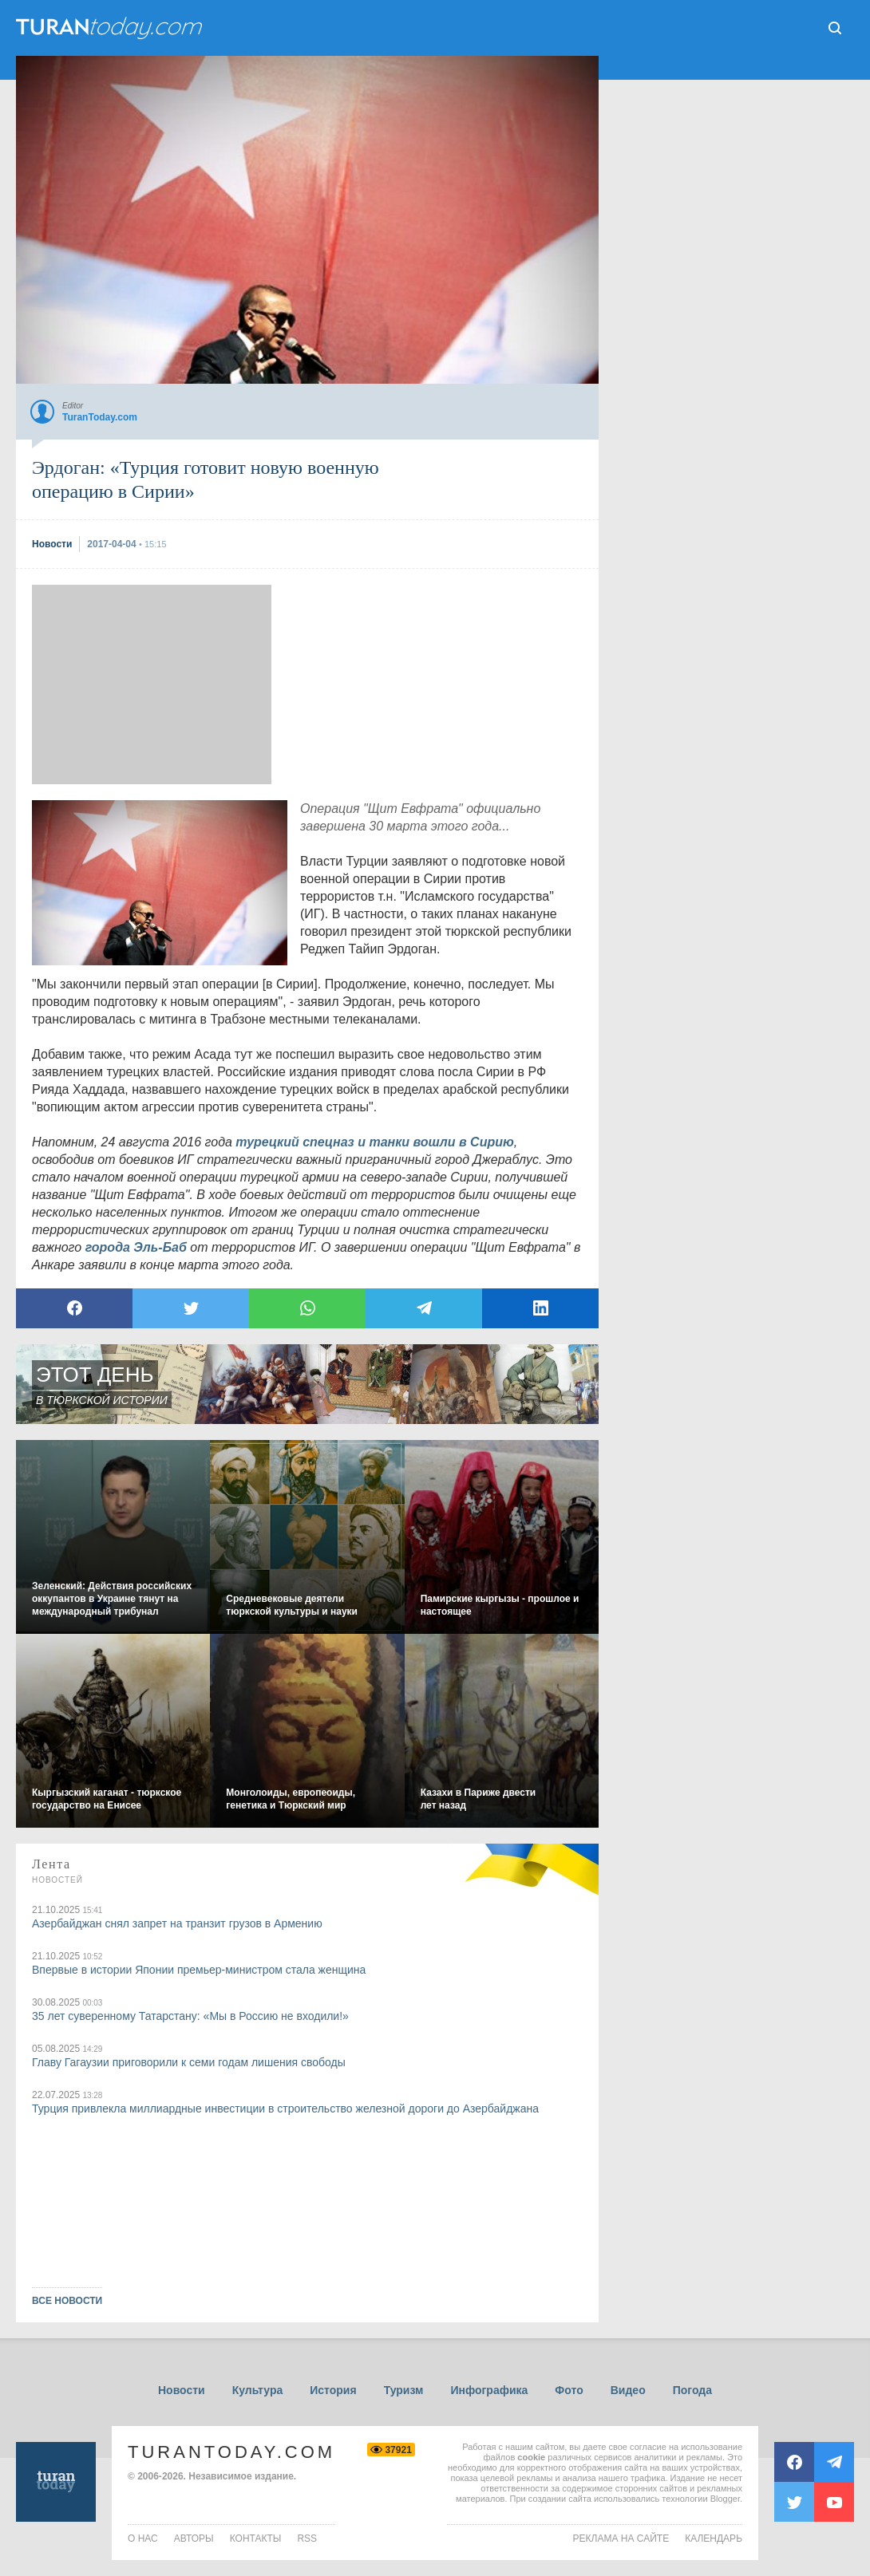  I want to click on ВСЕ НОВОСТИ, so click(67, 2300).